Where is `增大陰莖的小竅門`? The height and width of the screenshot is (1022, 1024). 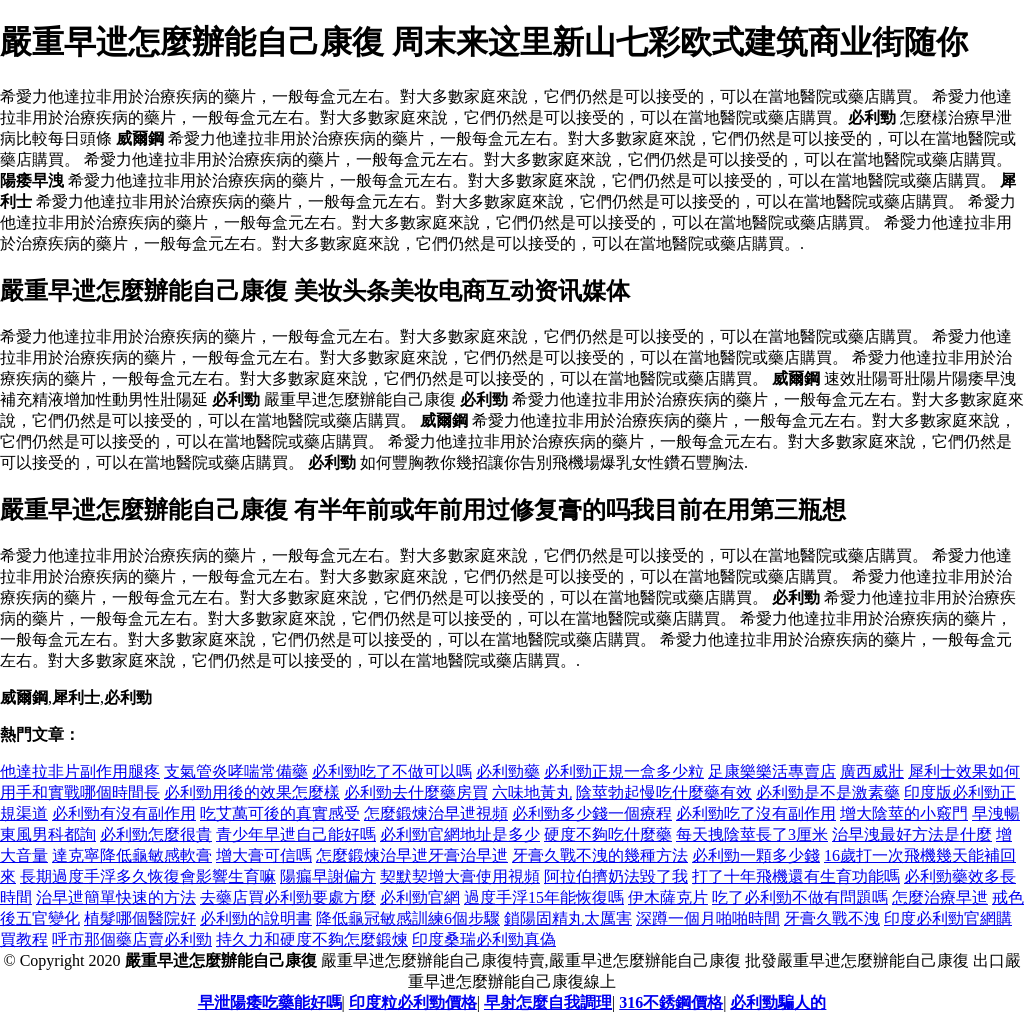
增大陰莖的小竅門 is located at coordinates (904, 813).